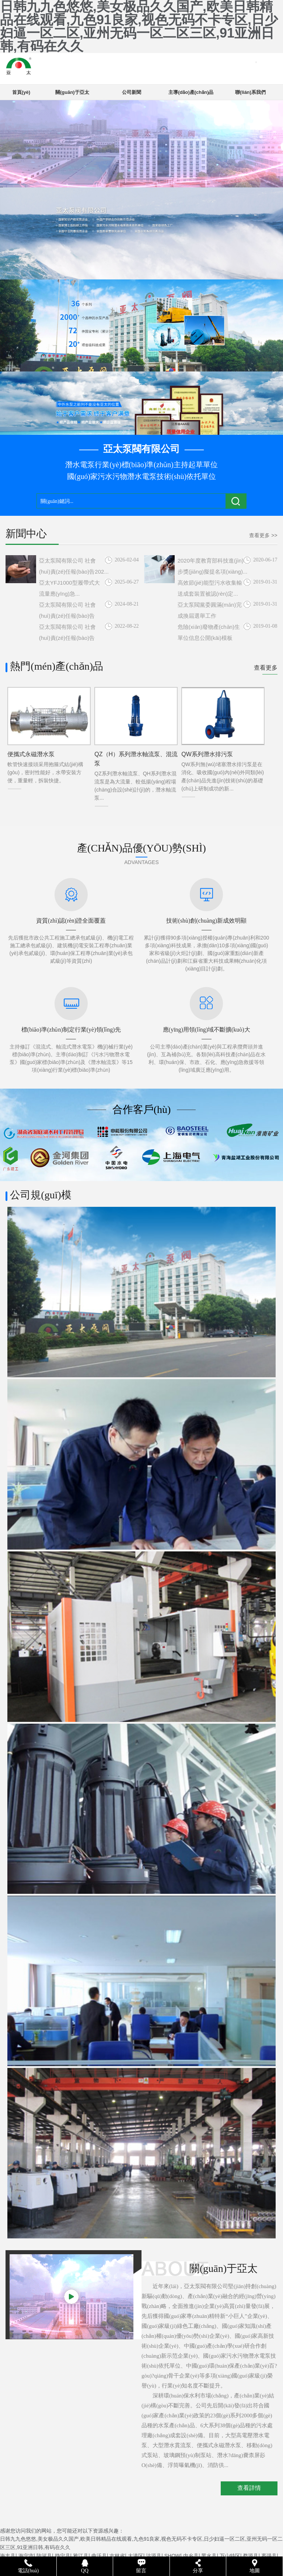 The width and height of the screenshot is (283, 2576). I want to click on 查看更多 >>, so click(263, 535).